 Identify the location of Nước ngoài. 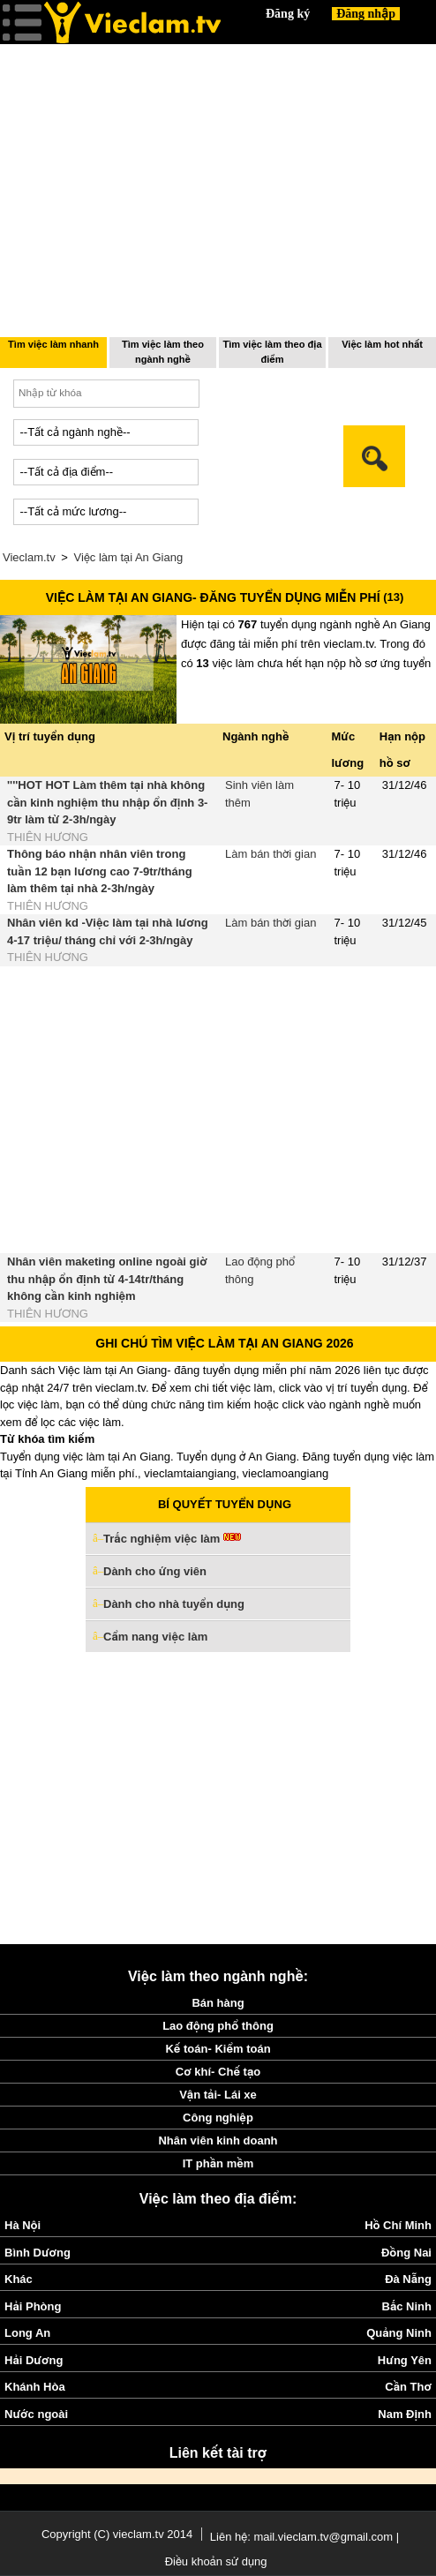
(36, 2414).